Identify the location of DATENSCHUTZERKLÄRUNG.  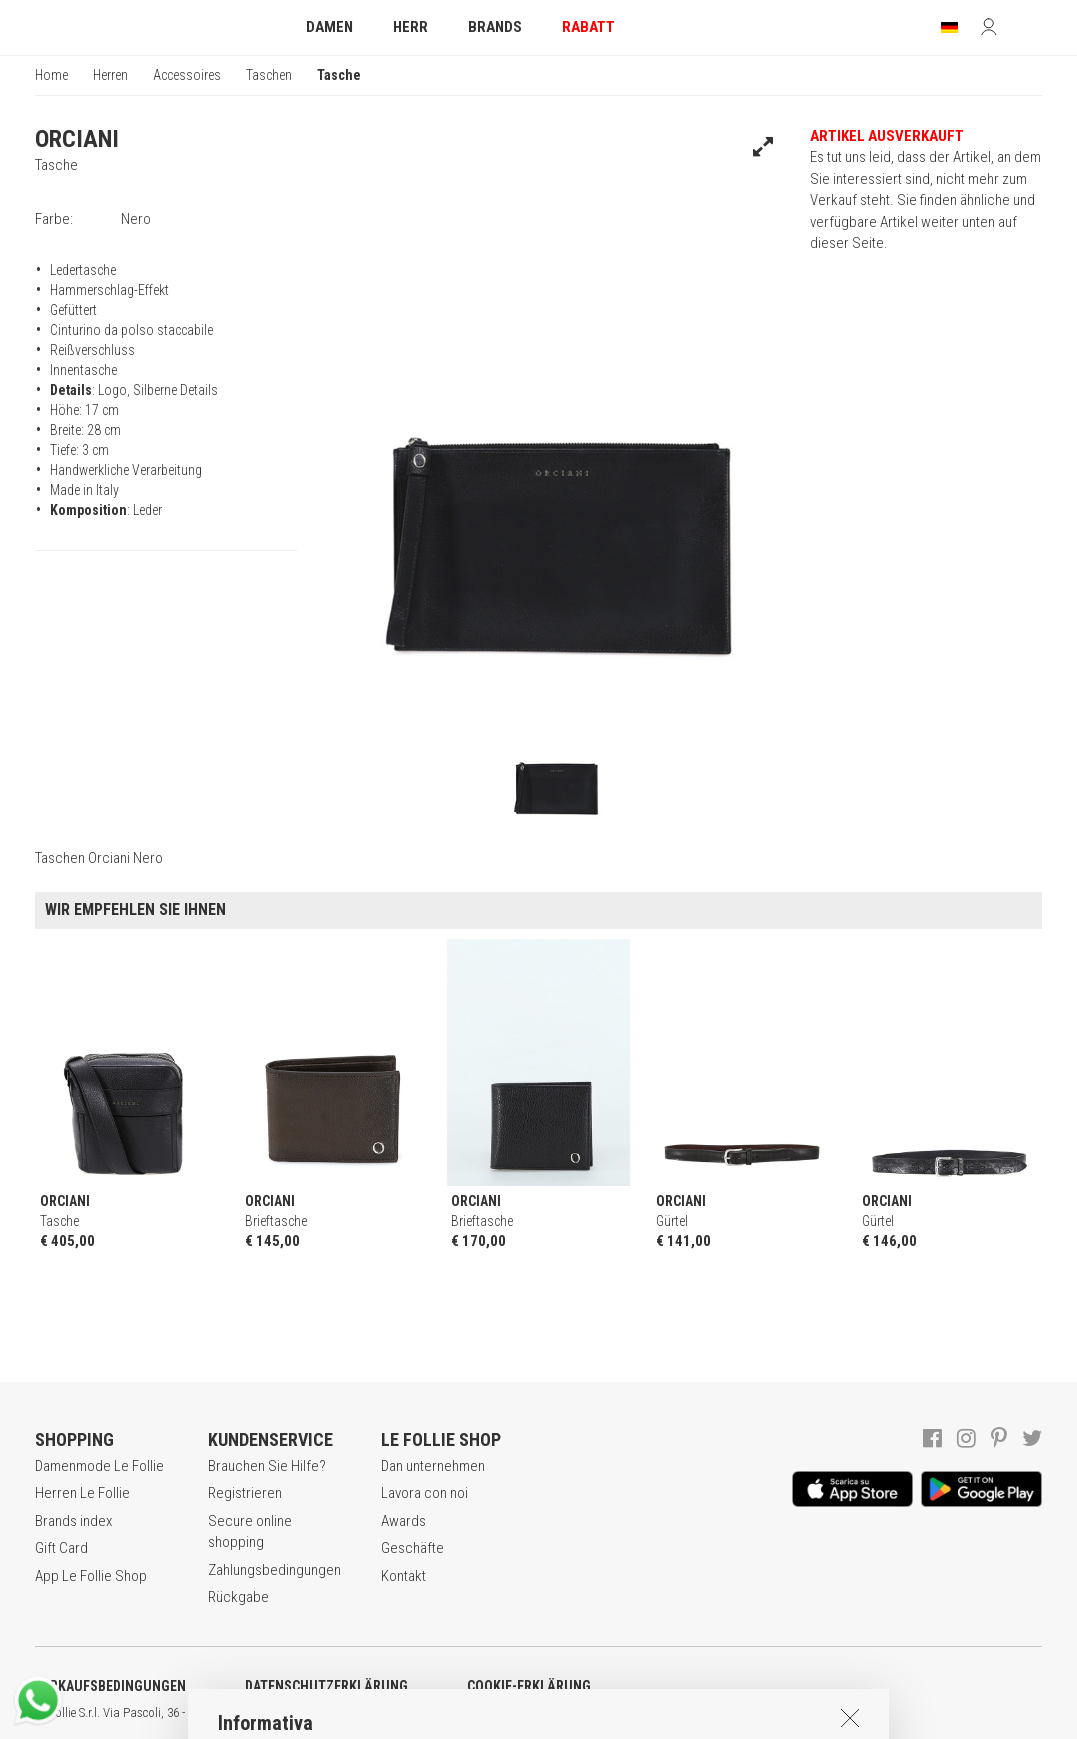
(326, 1686).